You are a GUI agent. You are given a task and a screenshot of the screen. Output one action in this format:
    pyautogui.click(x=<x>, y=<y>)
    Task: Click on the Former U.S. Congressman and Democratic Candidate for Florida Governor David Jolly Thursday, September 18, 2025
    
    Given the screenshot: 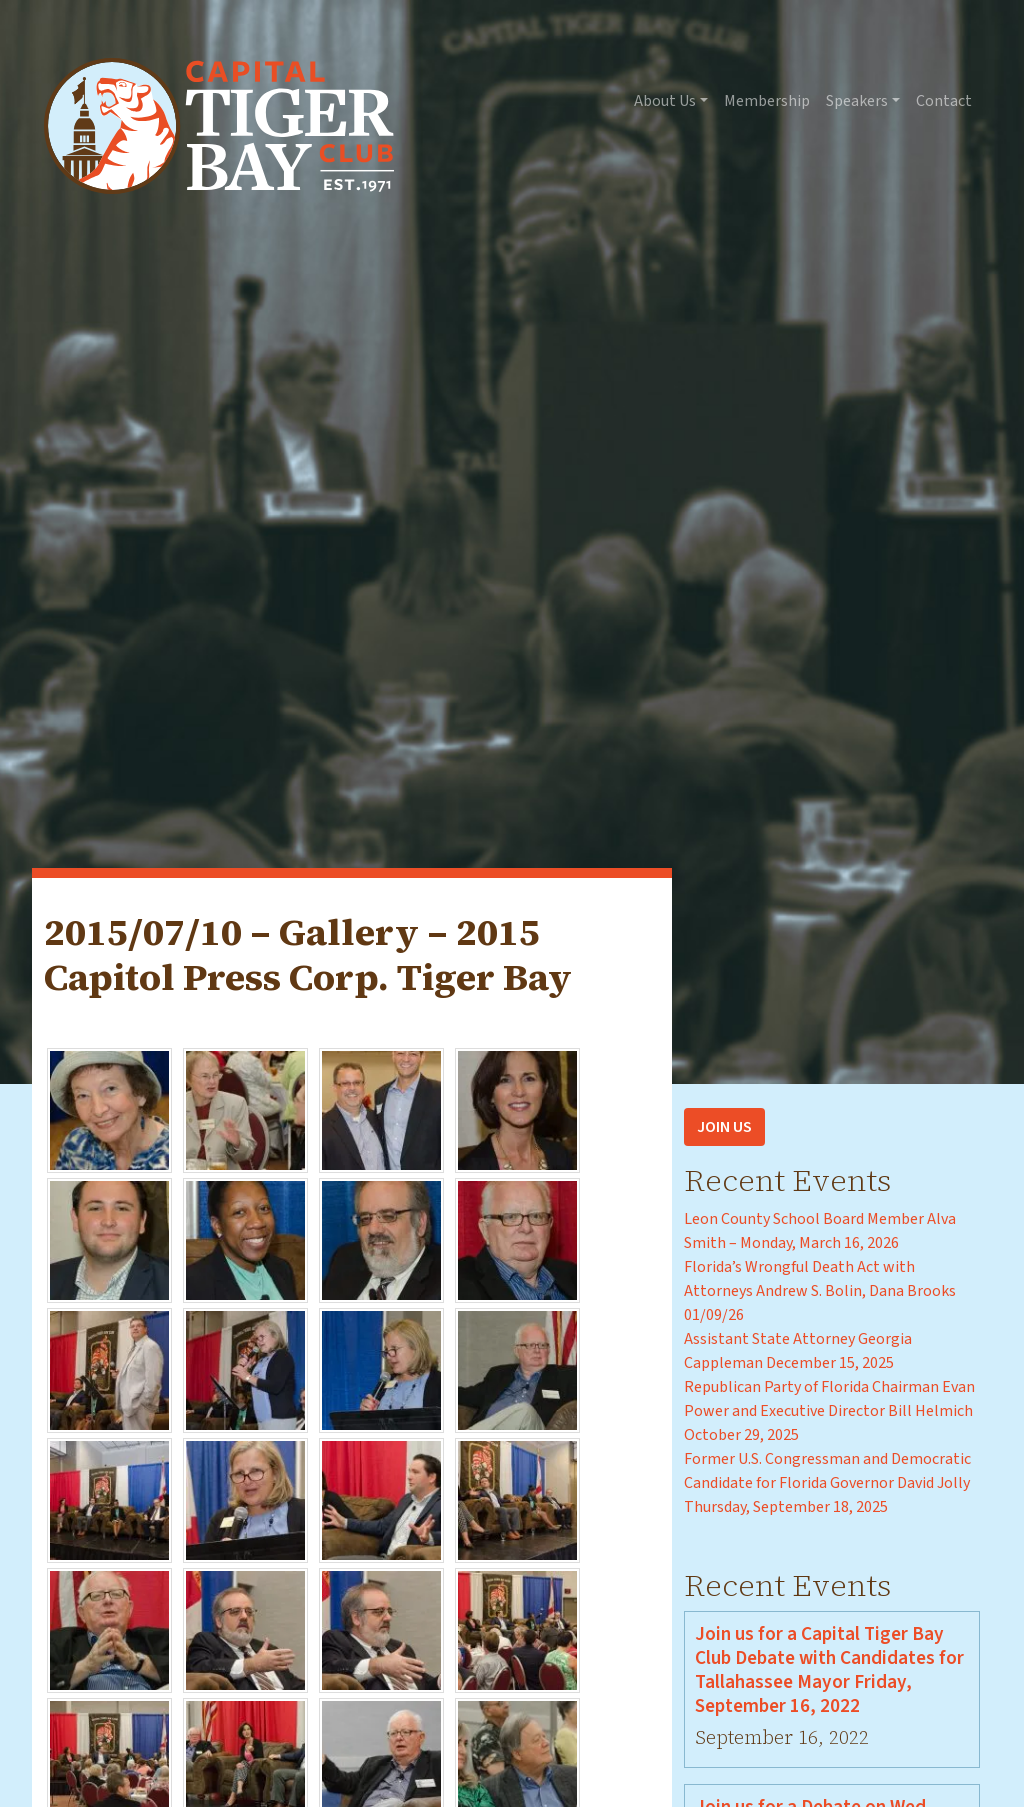 What is the action you would take?
    pyautogui.click(x=827, y=1483)
    